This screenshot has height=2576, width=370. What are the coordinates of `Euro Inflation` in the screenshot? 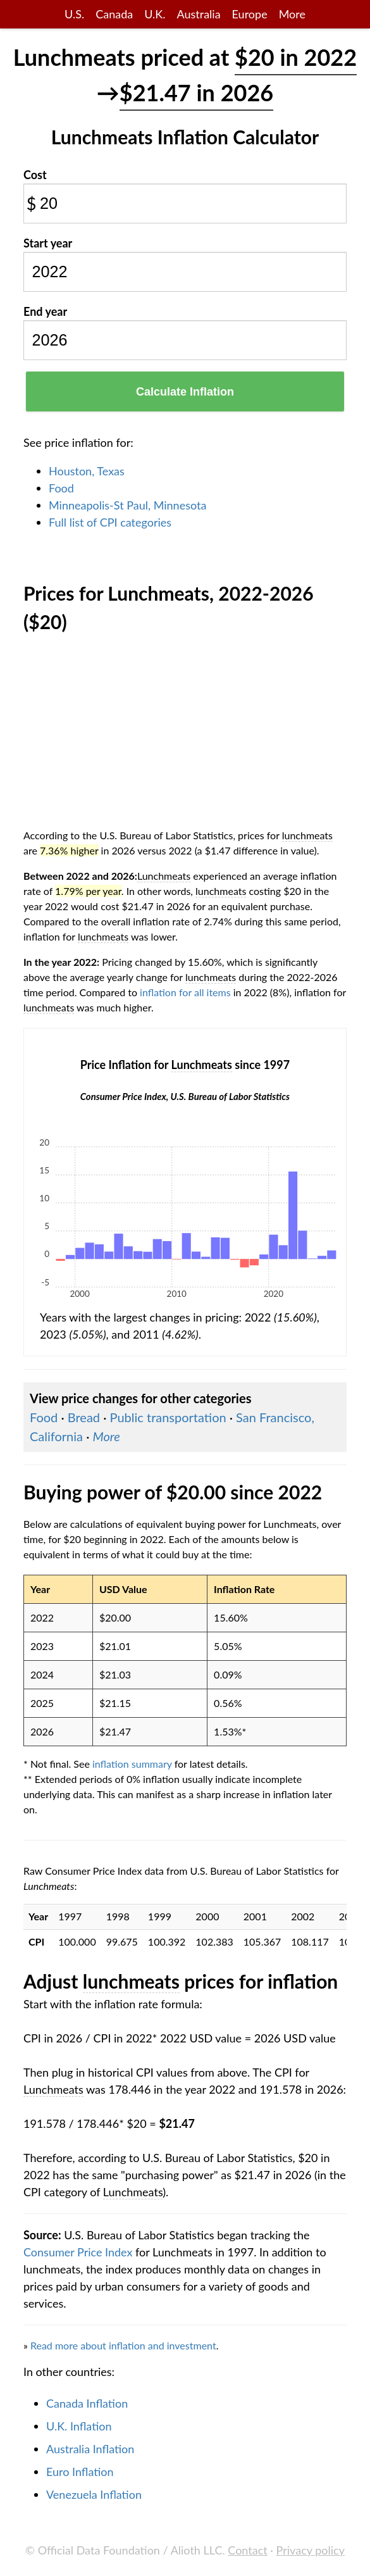 It's located at (80, 2472).